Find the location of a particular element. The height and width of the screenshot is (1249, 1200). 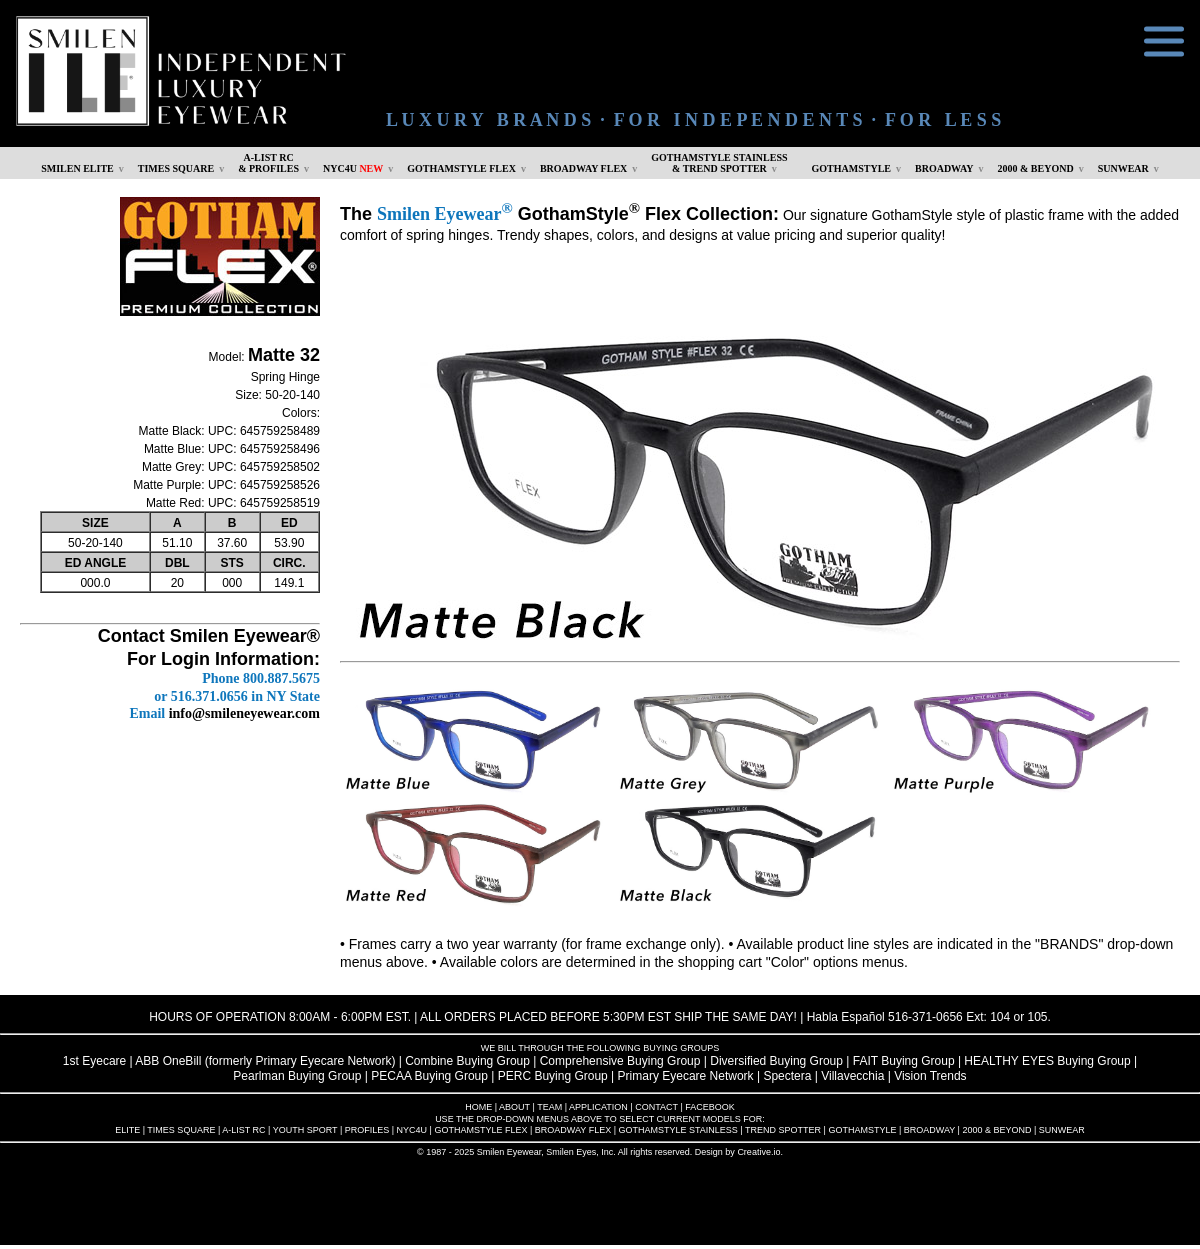

SMILEN ELITE is located at coordinates (77, 168).